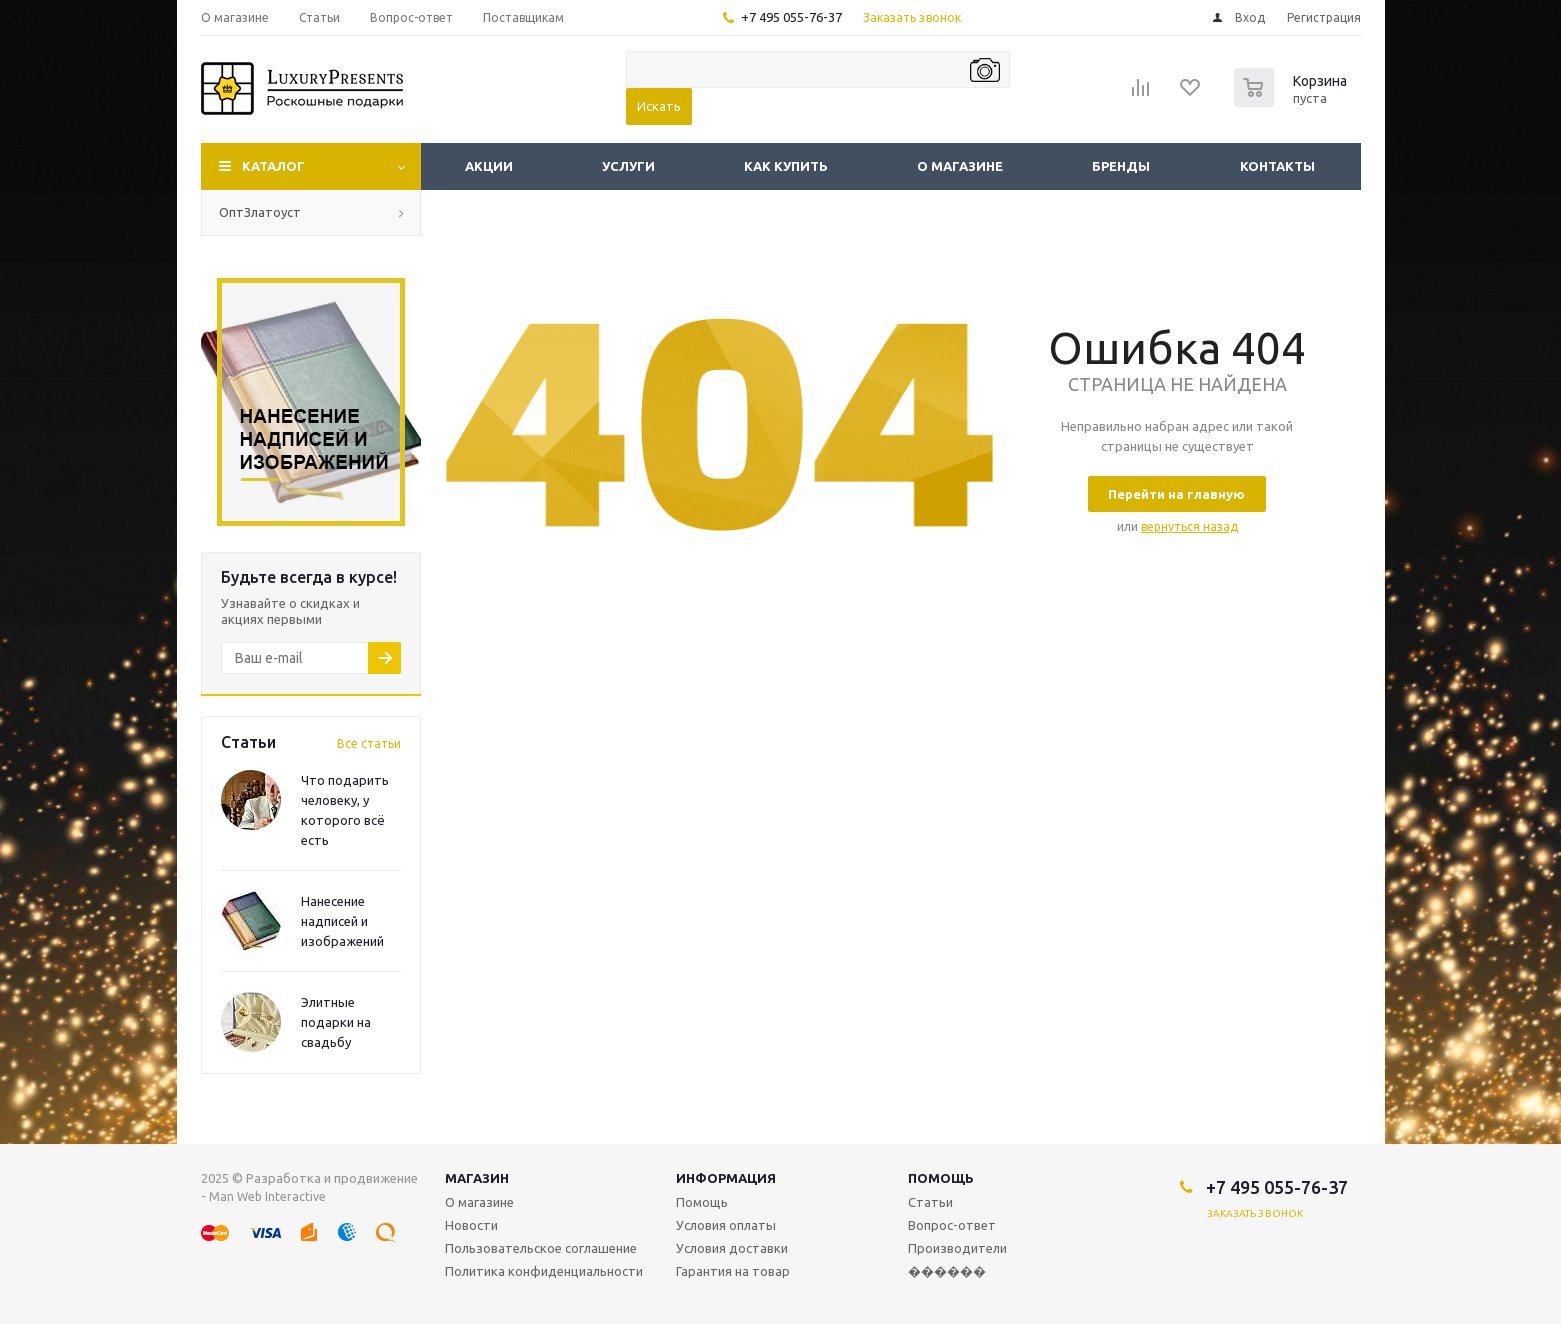 This screenshot has width=1561, height=1324. Describe the element at coordinates (960, 166) in the screenshot. I see `О магазине` at that location.